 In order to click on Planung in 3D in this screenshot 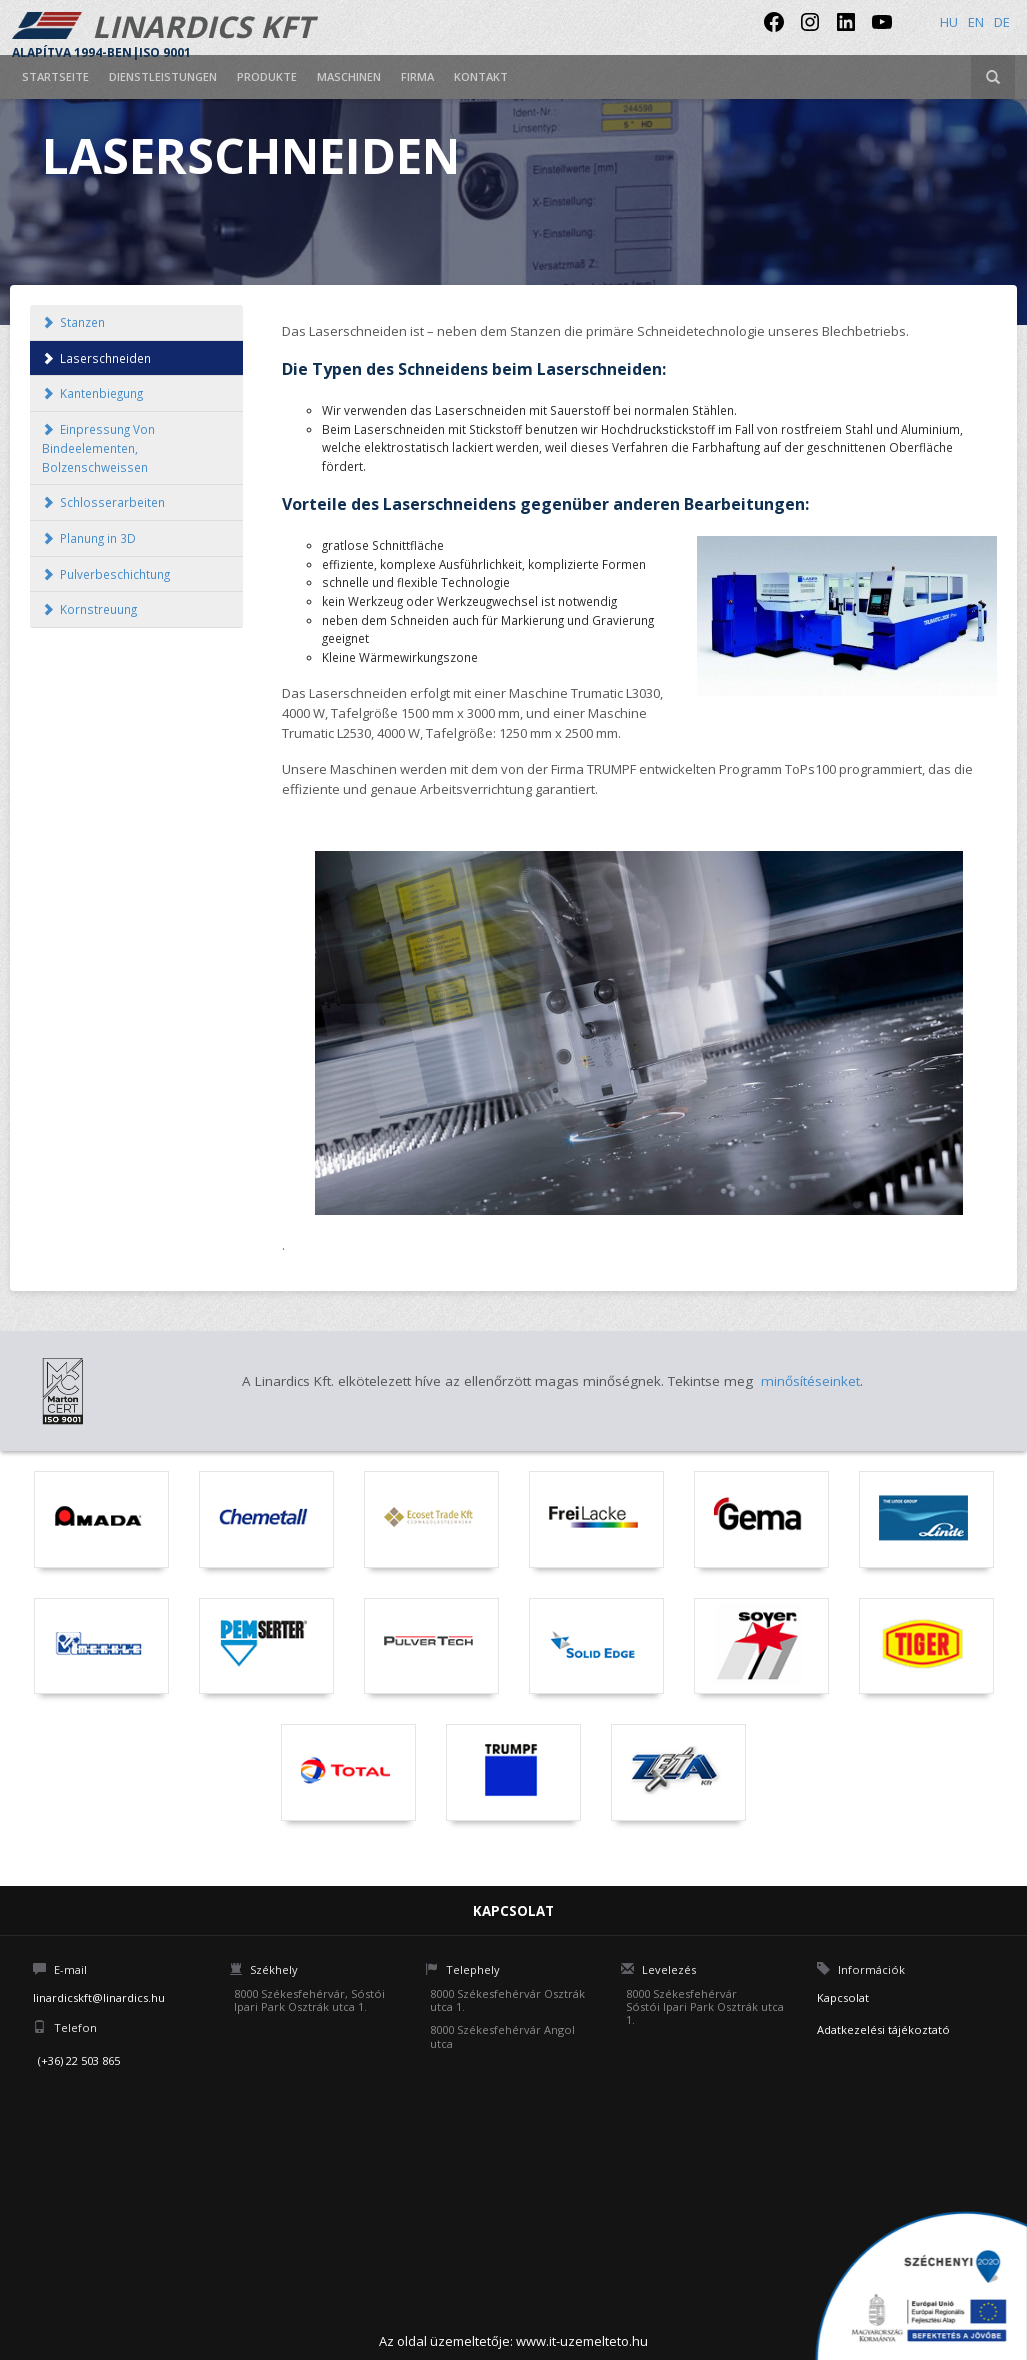, I will do `click(89, 538)`.